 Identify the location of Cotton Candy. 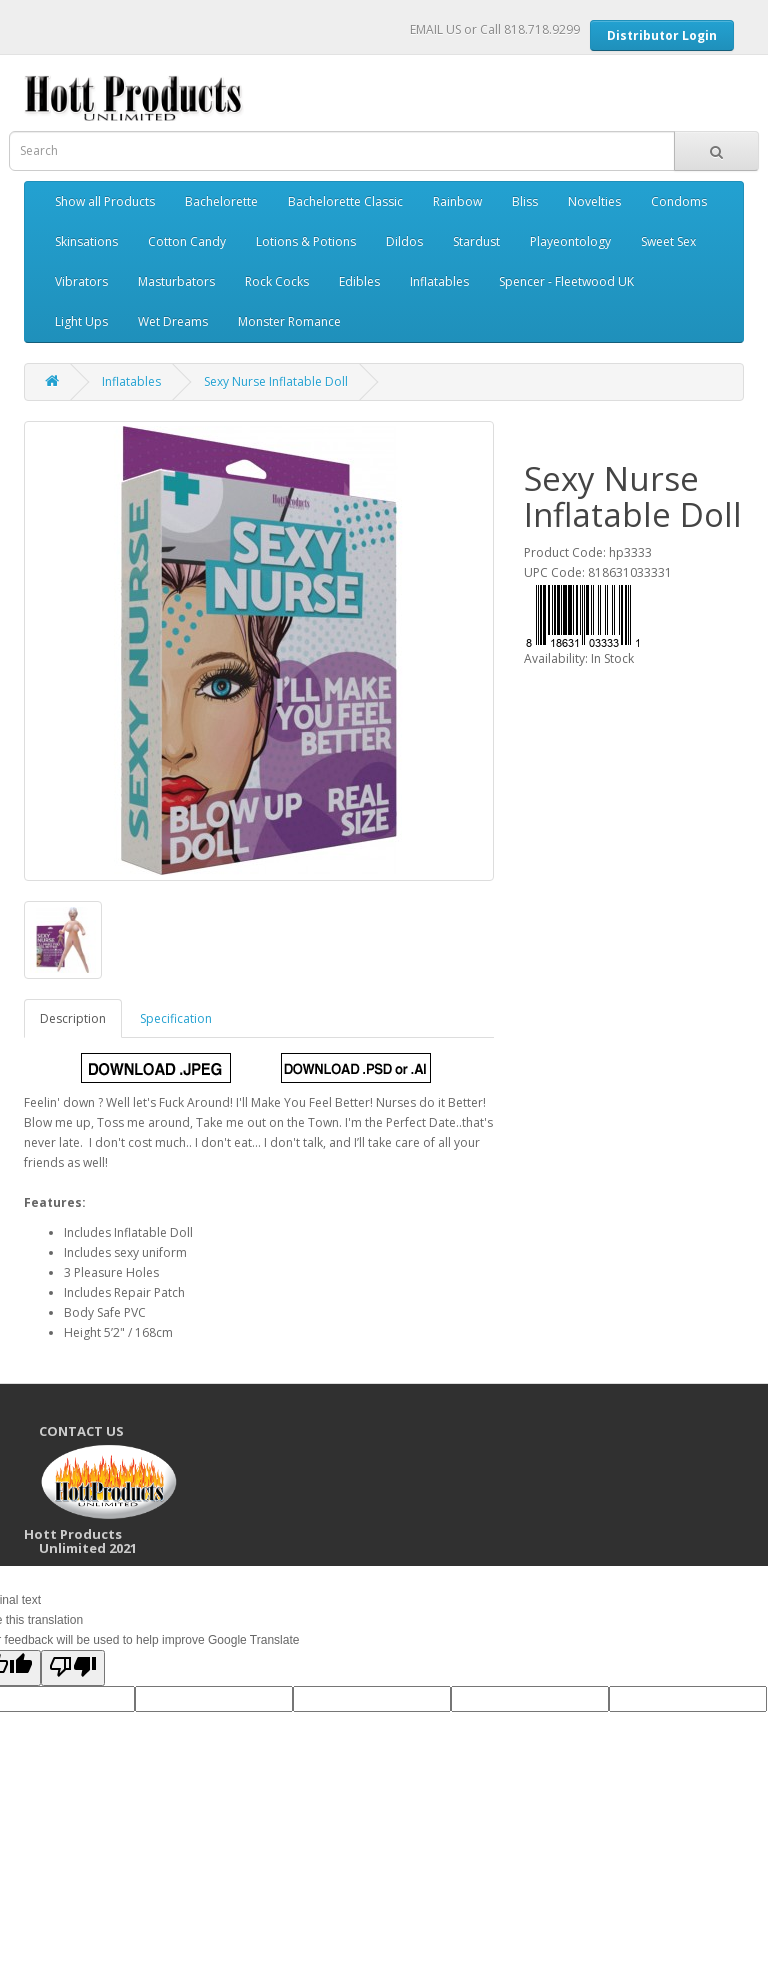
(187, 241).